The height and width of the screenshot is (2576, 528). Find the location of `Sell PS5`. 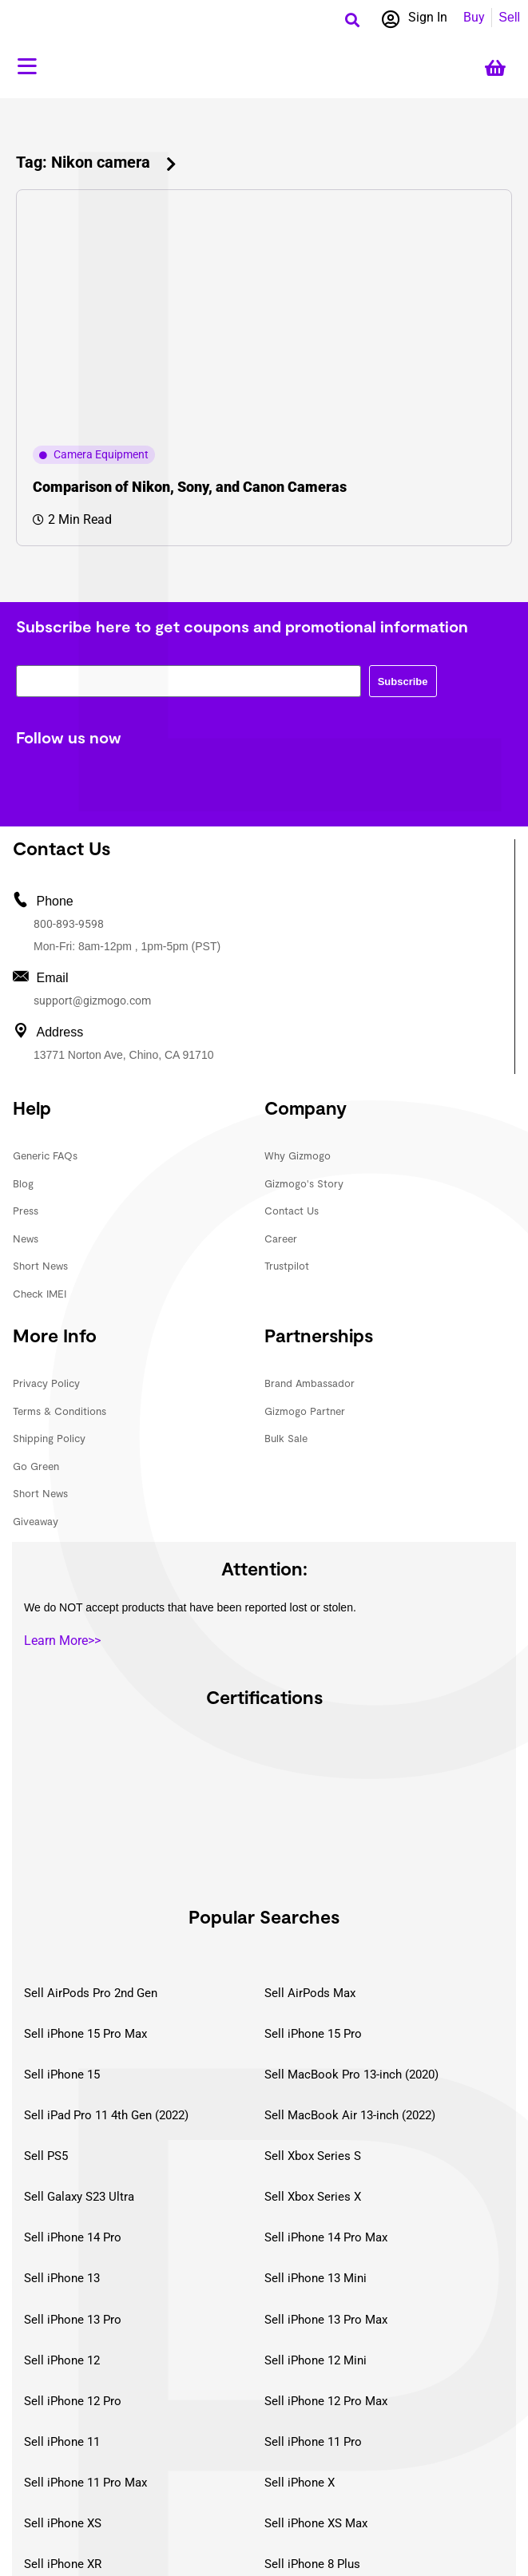

Sell PS5 is located at coordinates (46, 2156).